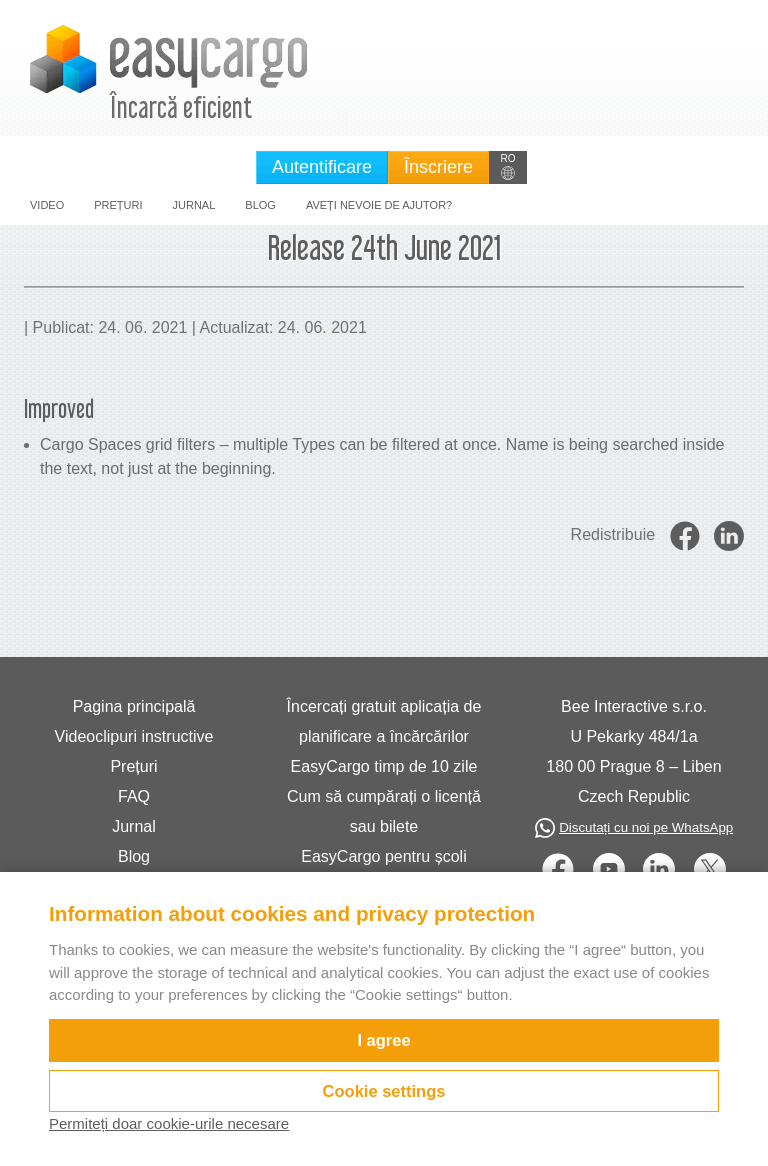  Describe the element at coordinates (118, 205) in the screenshot. I see `Prețuri` at that location.